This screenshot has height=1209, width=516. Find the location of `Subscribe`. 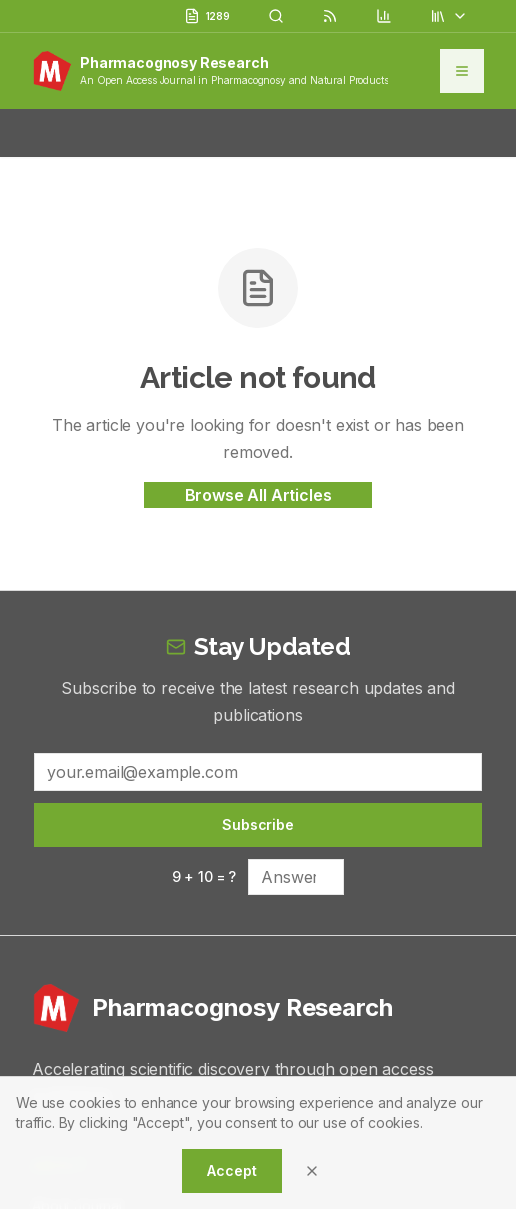

Subscribe is located at coordinates (258, 824).